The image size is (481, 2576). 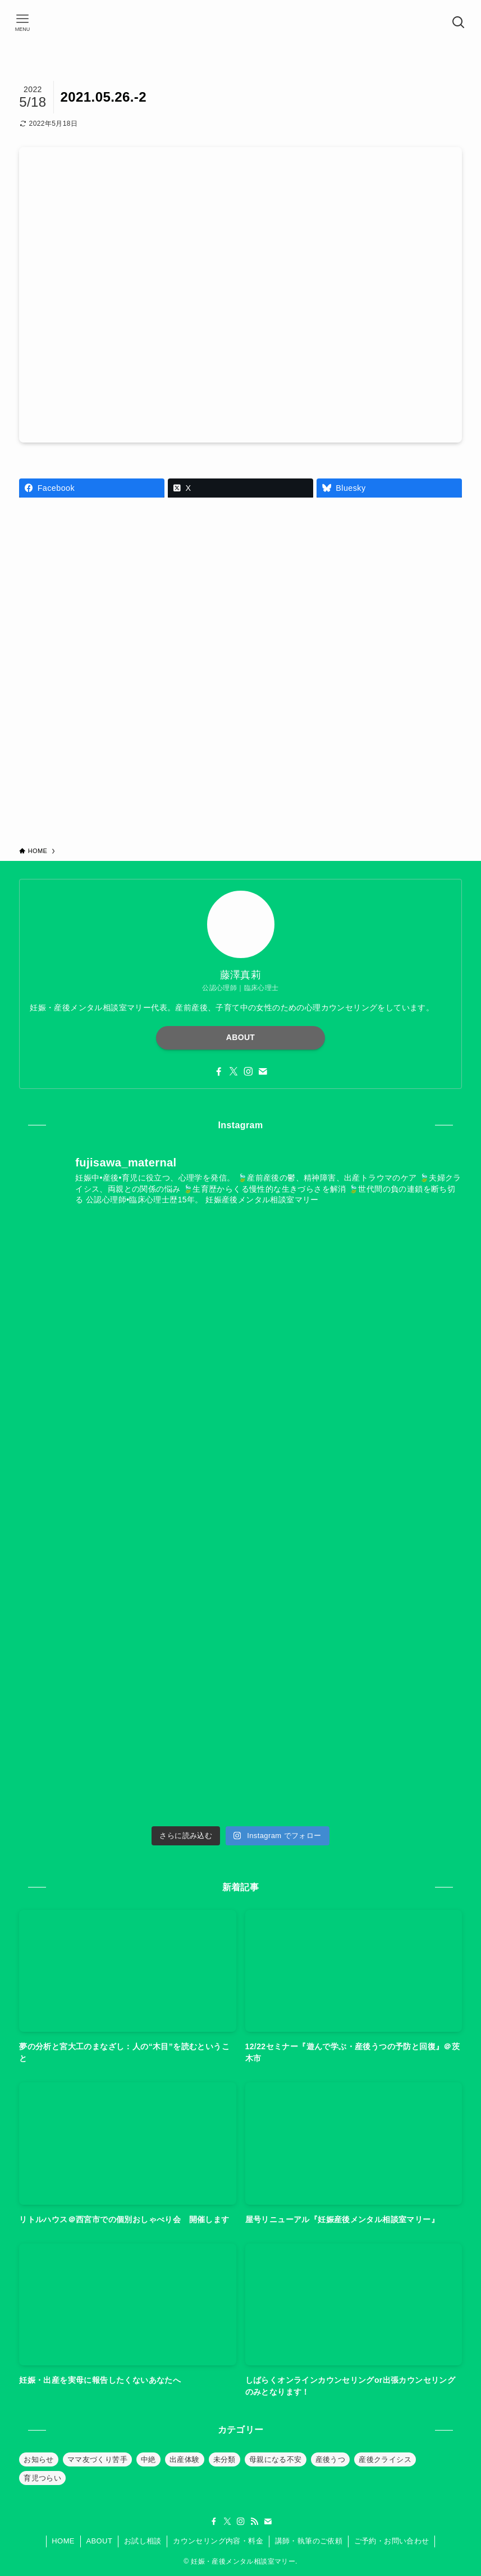 I want to click on 中絶 [中絶 (20個の項目)], so click(x=148, y=2459).